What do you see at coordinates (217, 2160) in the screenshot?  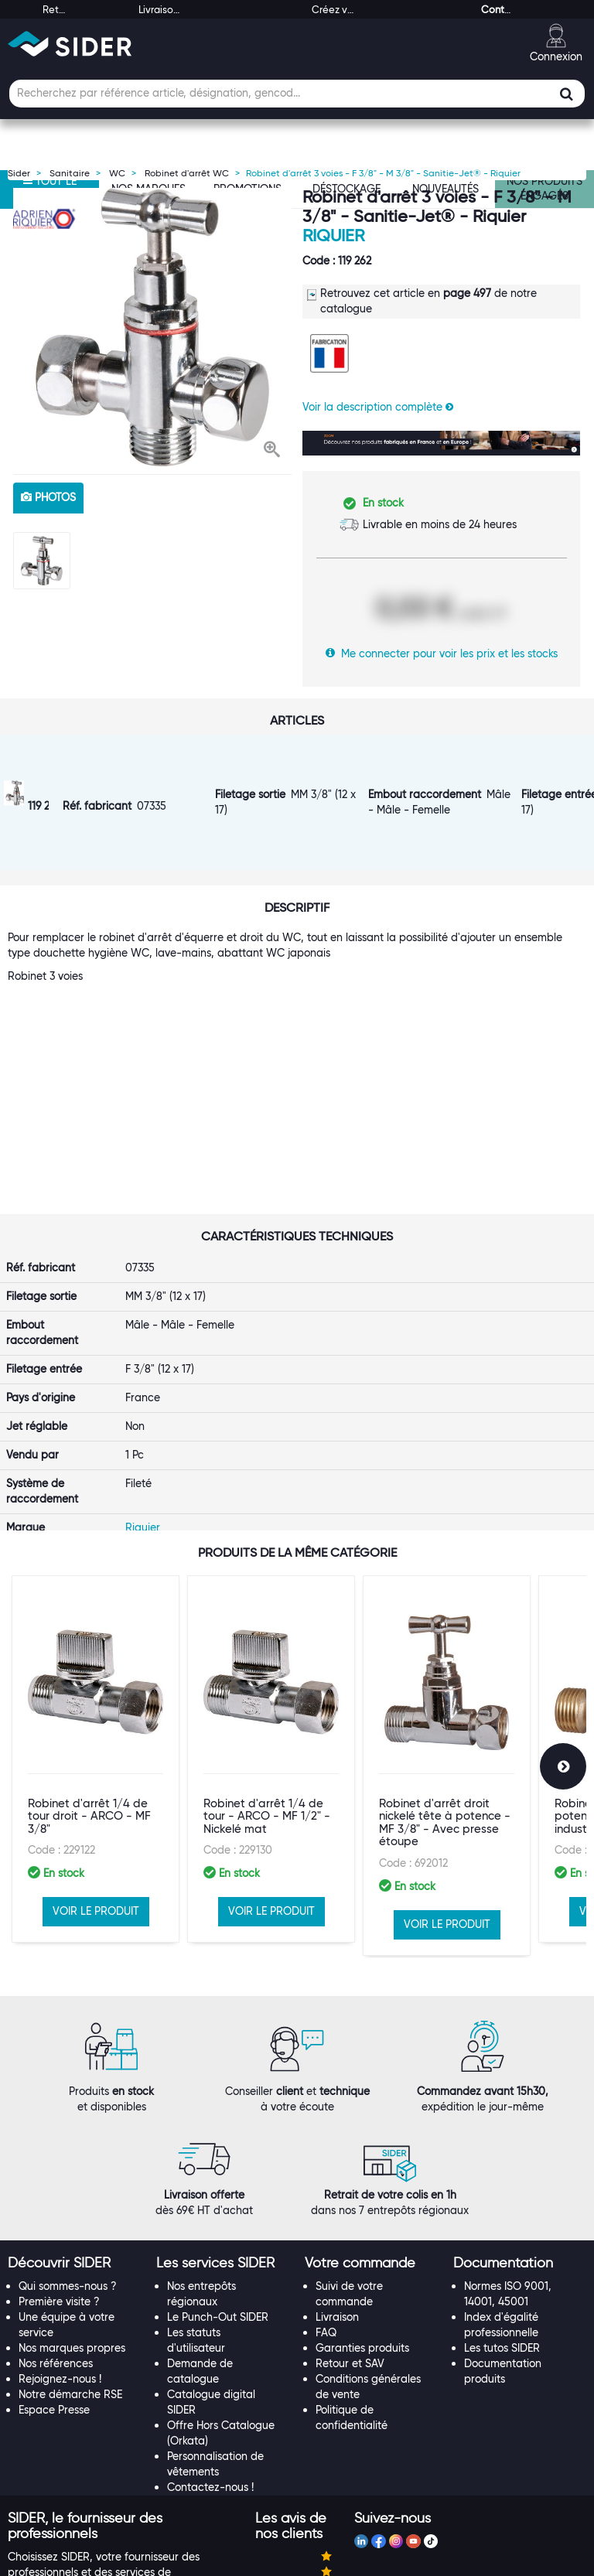 I see `Le Punch-Out SIDER` at bounding box center [217, 2160].